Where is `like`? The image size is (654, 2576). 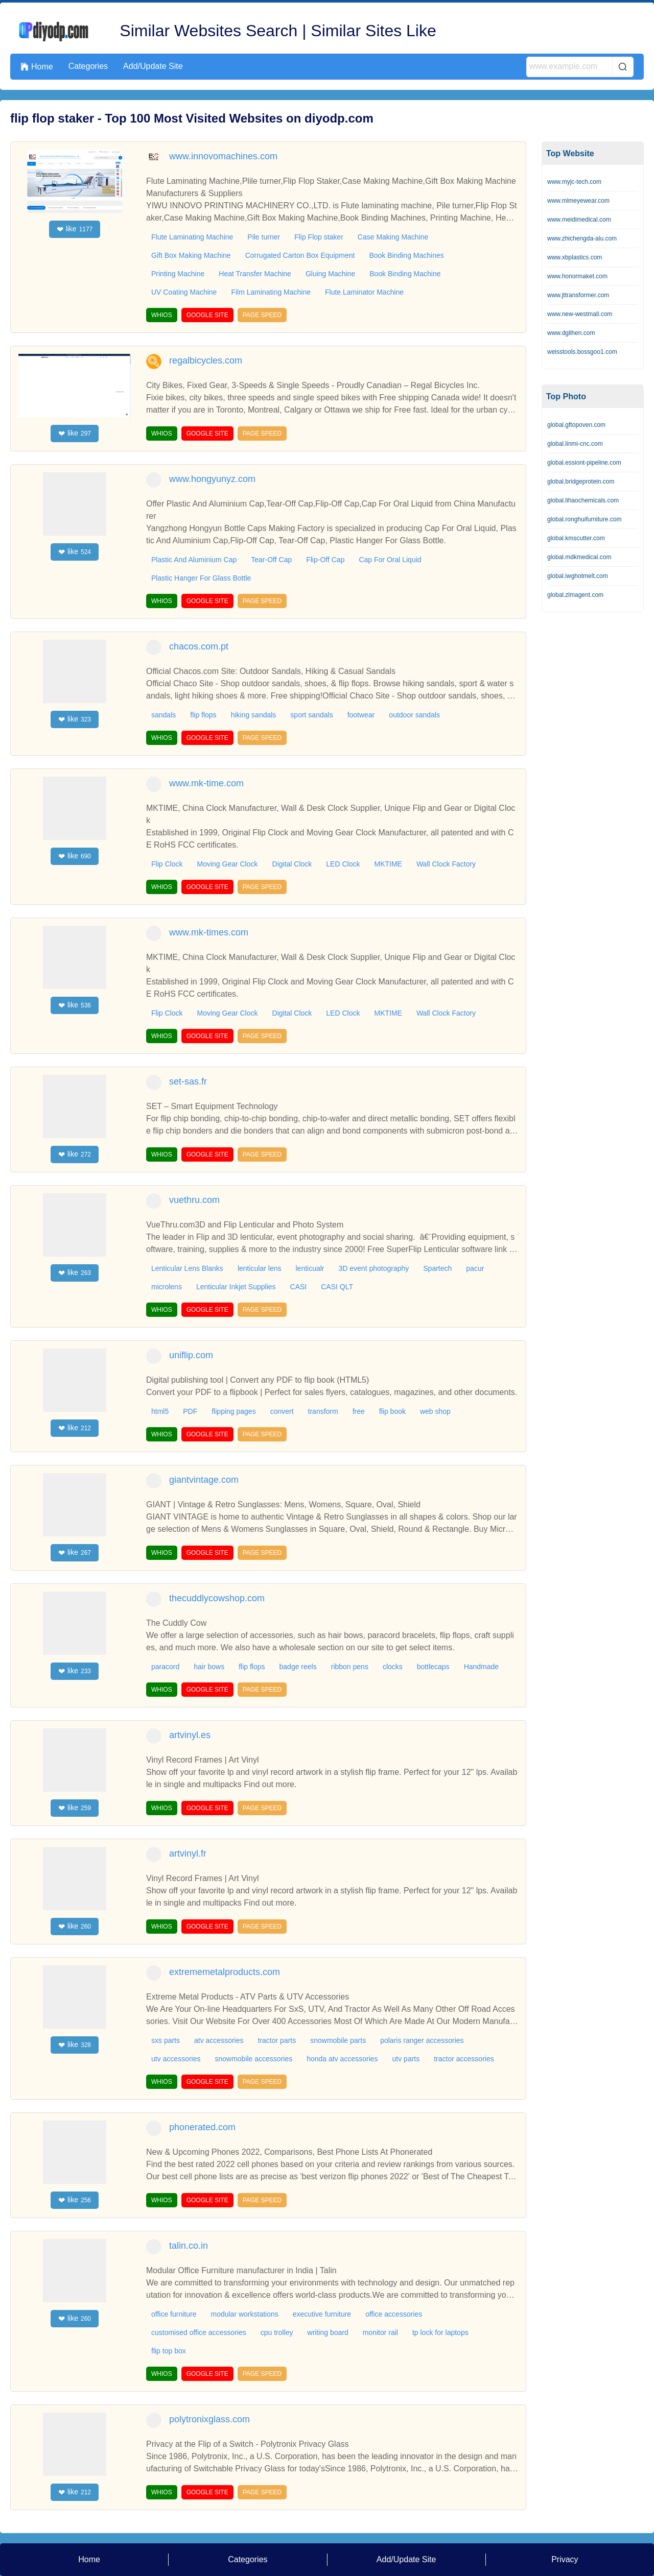 like is located at coordinates (75, 229).